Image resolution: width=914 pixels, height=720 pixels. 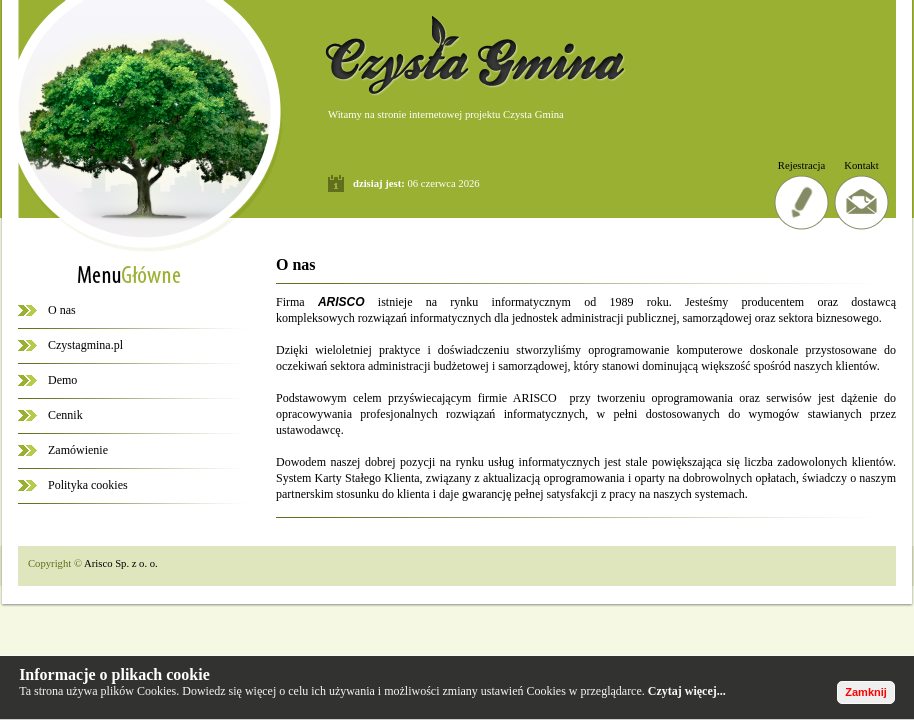 I want to click on Cennik, so click(x=65, y=415).